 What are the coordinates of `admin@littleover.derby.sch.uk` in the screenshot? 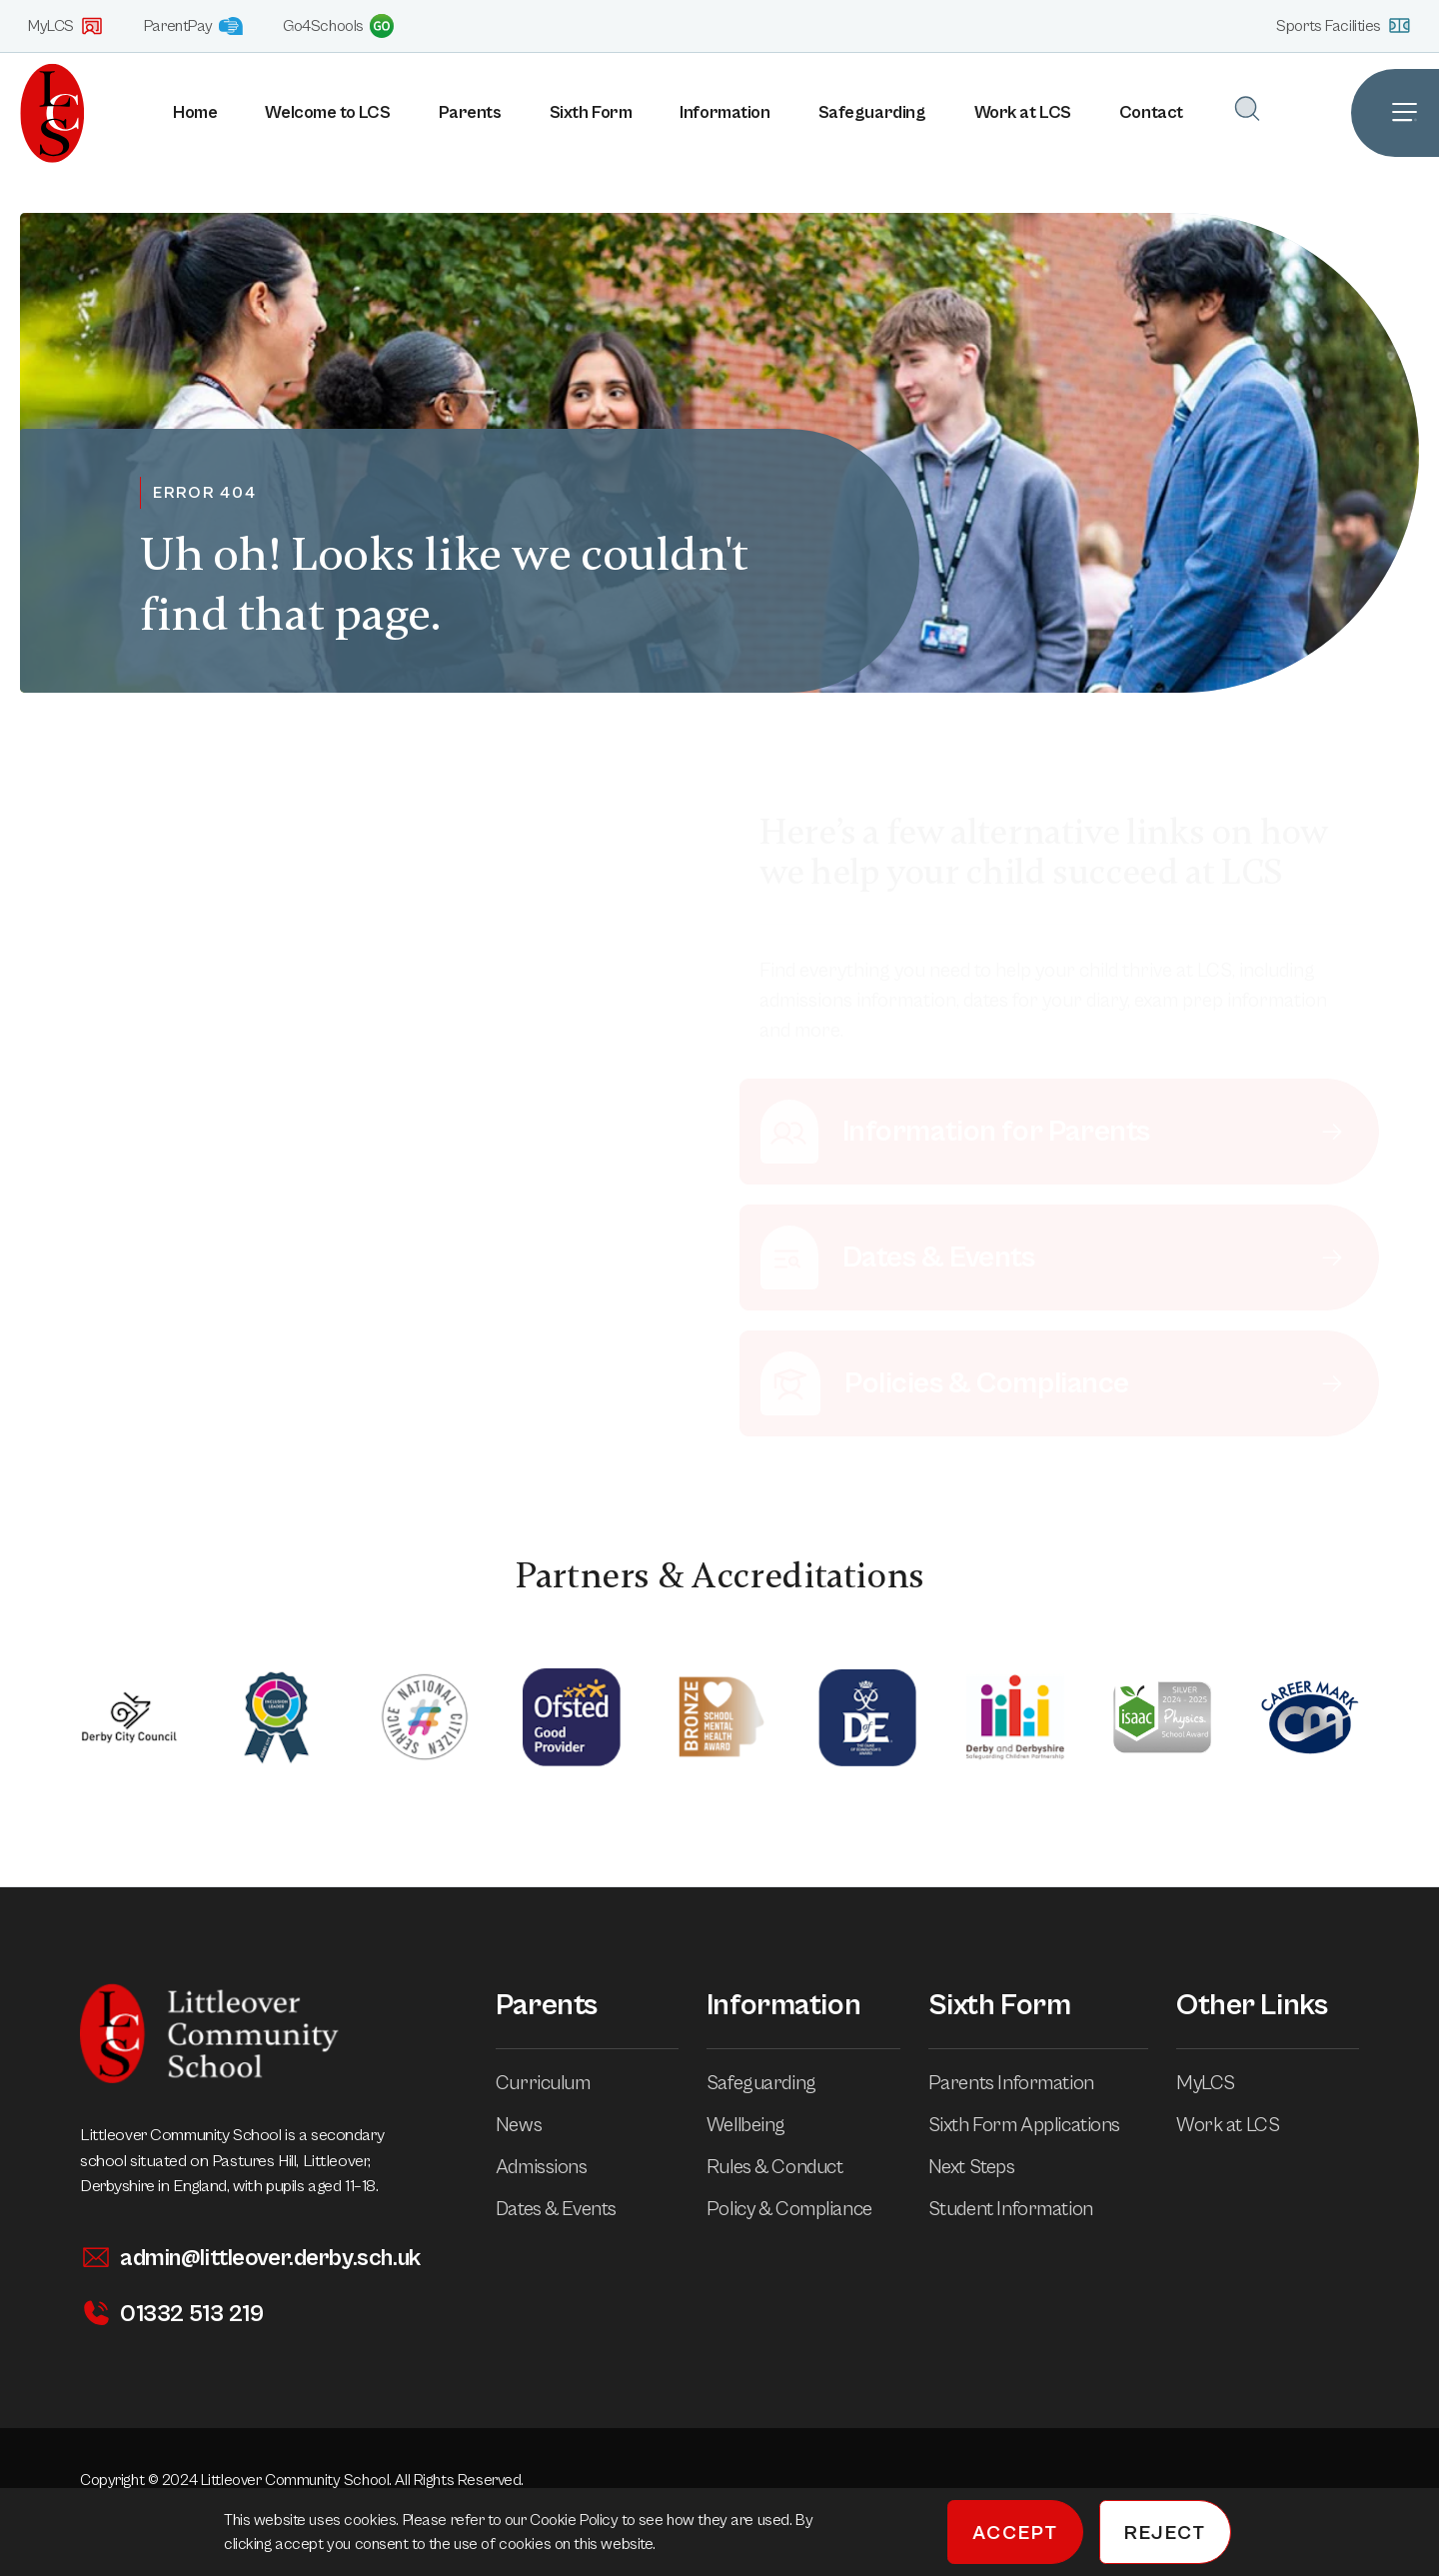 It's located at (250, 2257).